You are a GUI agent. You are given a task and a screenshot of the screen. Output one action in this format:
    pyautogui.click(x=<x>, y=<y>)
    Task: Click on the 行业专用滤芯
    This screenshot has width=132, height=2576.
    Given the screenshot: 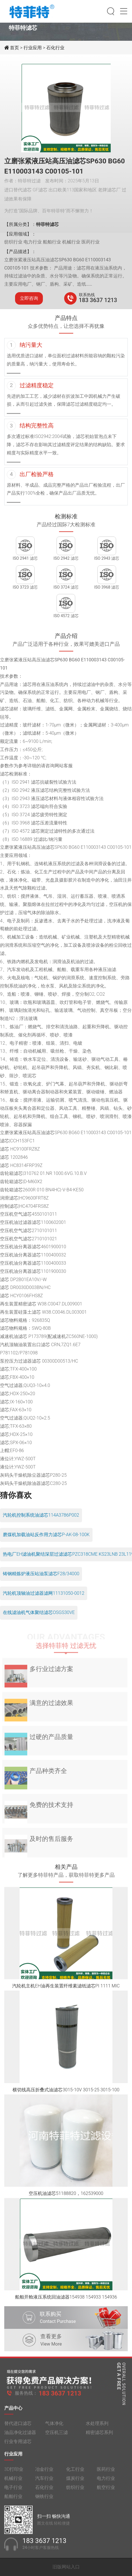 What is the action you would take?
    pyautogui.click(x=18, y=2445)
    